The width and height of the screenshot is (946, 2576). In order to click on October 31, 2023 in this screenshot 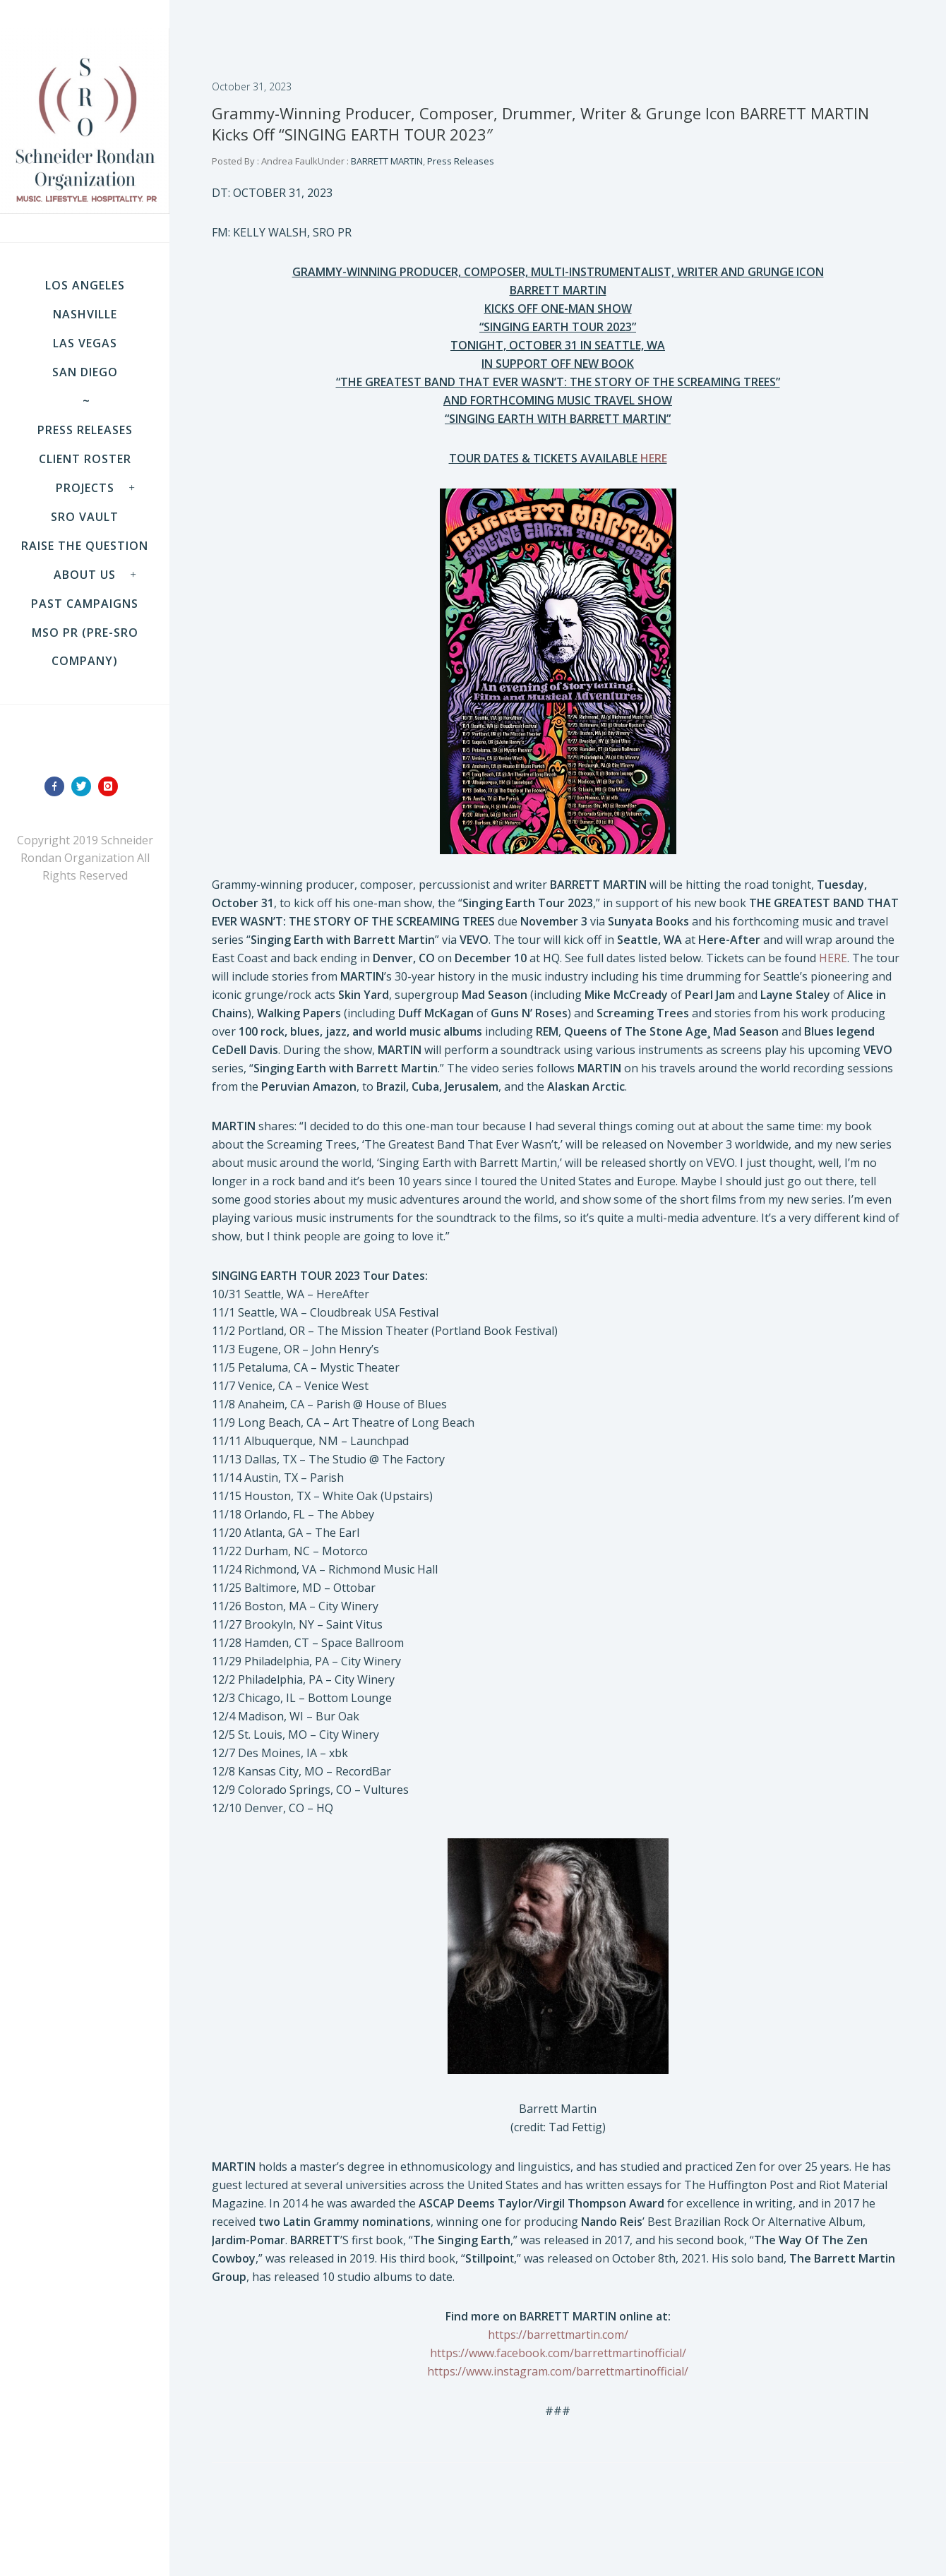, I will do `click(252, 86)`.